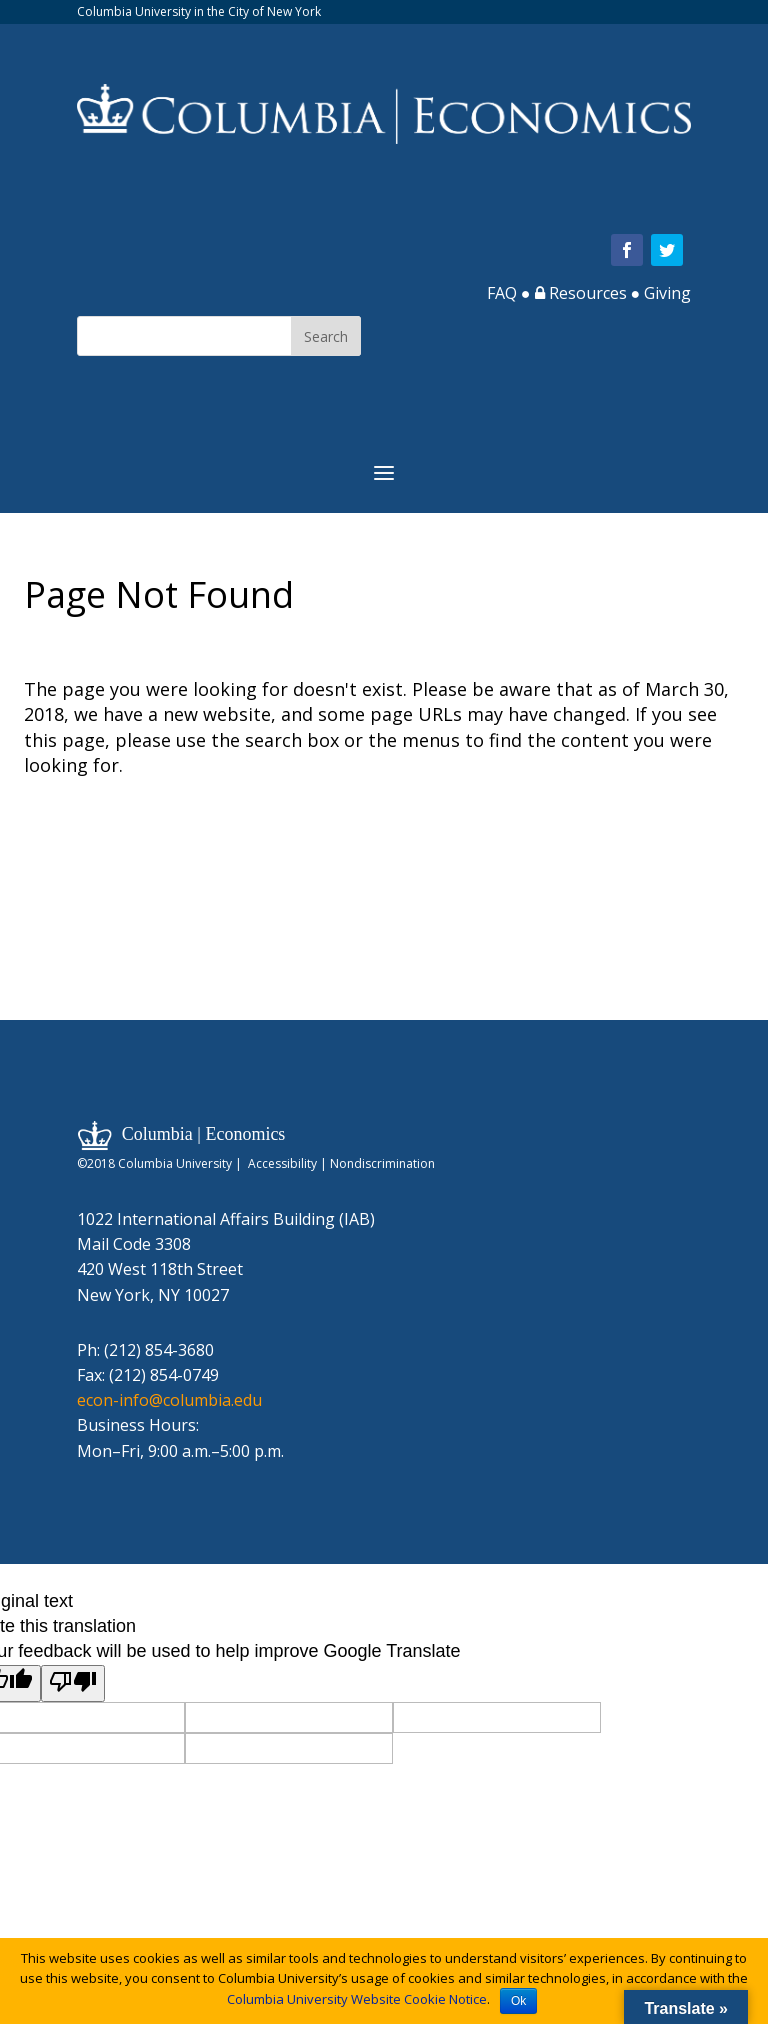  Describe the element at coordinates (204, 1134) in the screenshot. I see `Columbia | Economics` at that location.